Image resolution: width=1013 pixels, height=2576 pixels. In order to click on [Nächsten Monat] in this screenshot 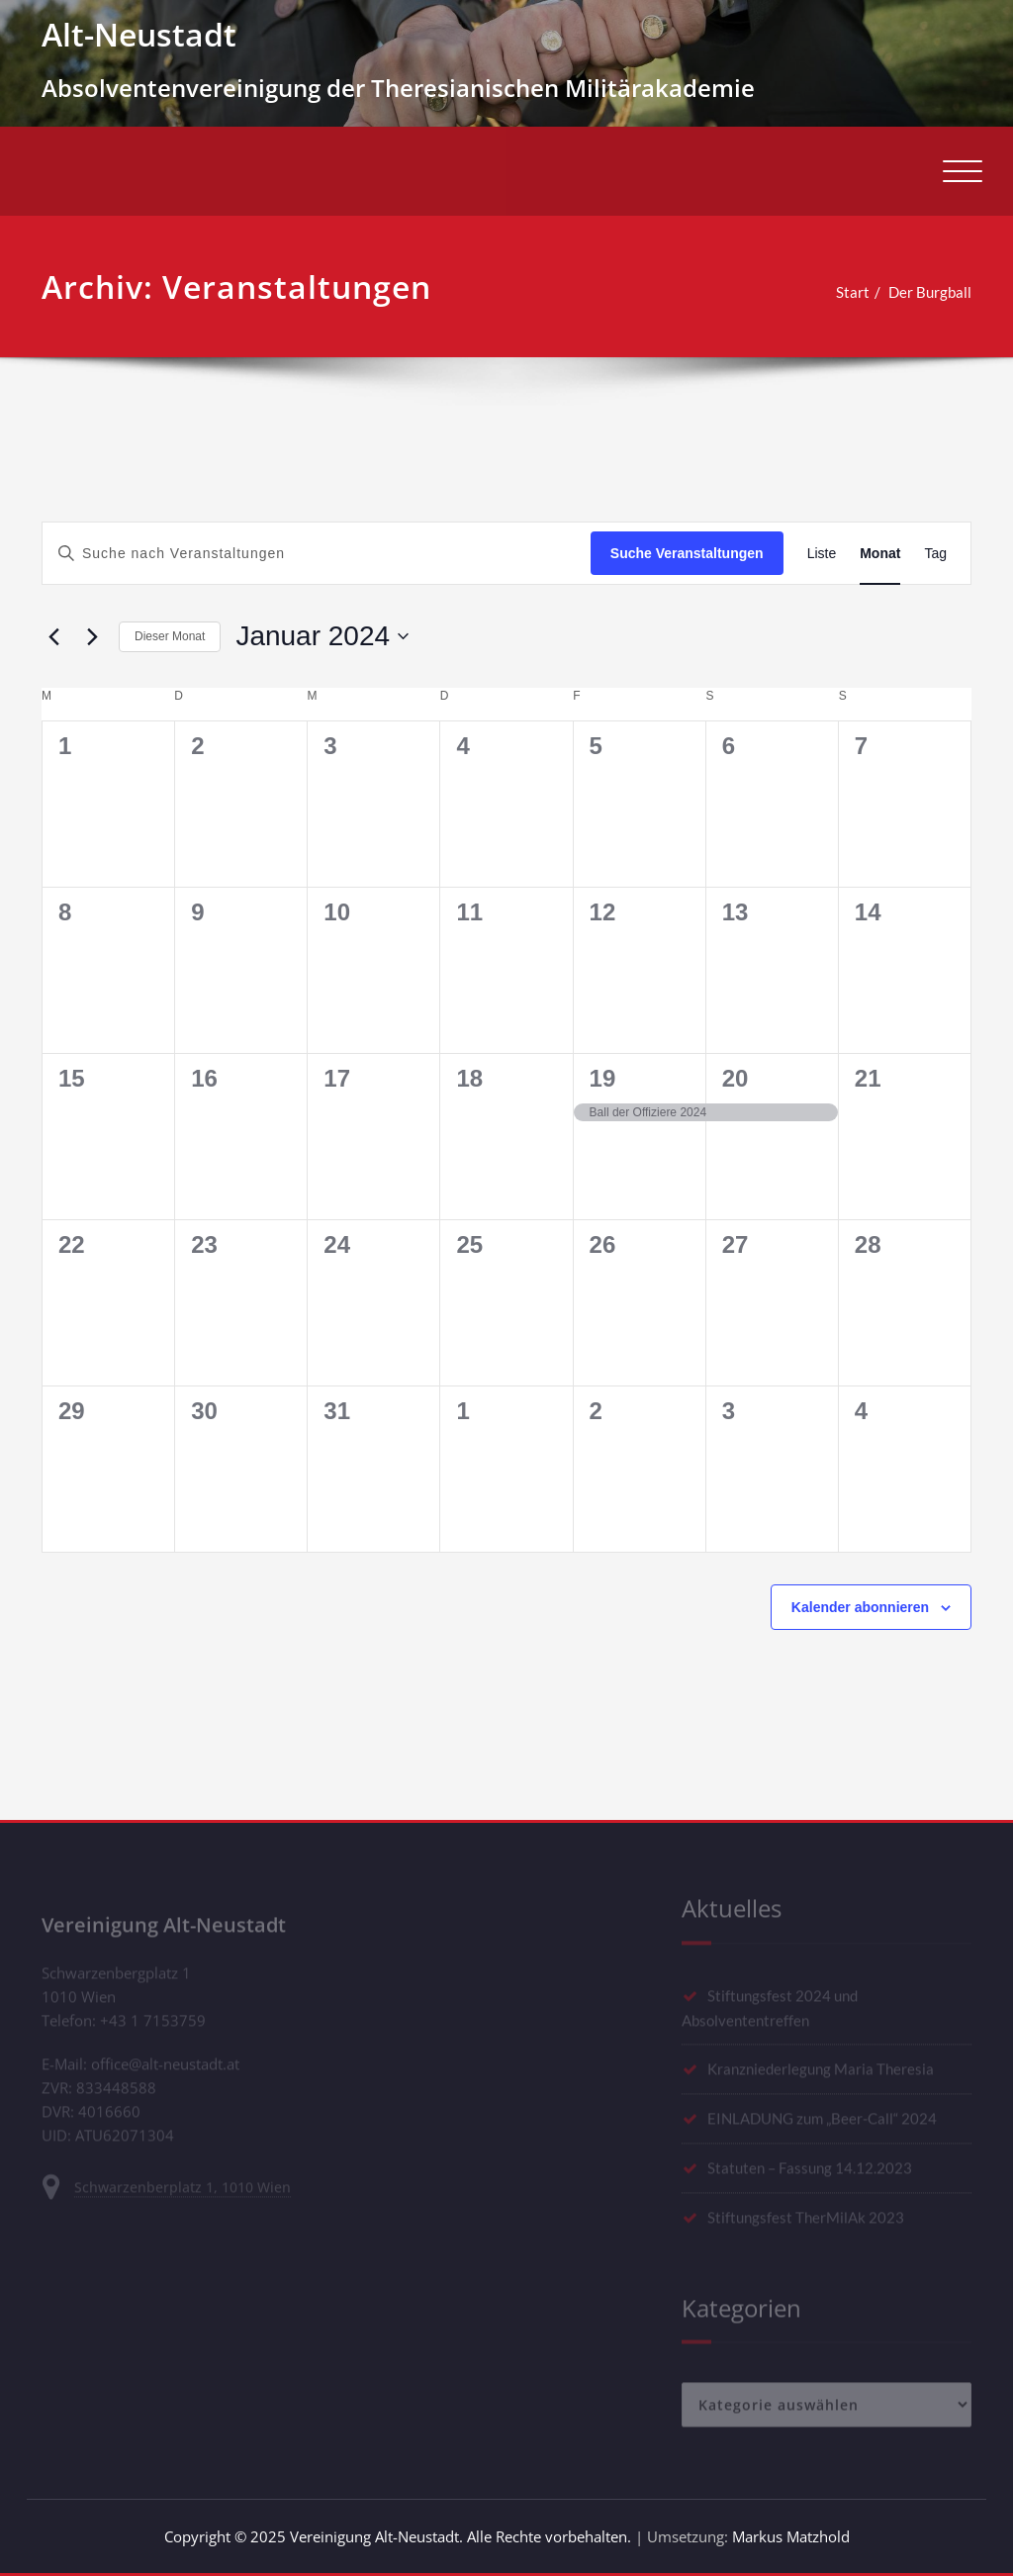, I will do `click(92, 636)`.